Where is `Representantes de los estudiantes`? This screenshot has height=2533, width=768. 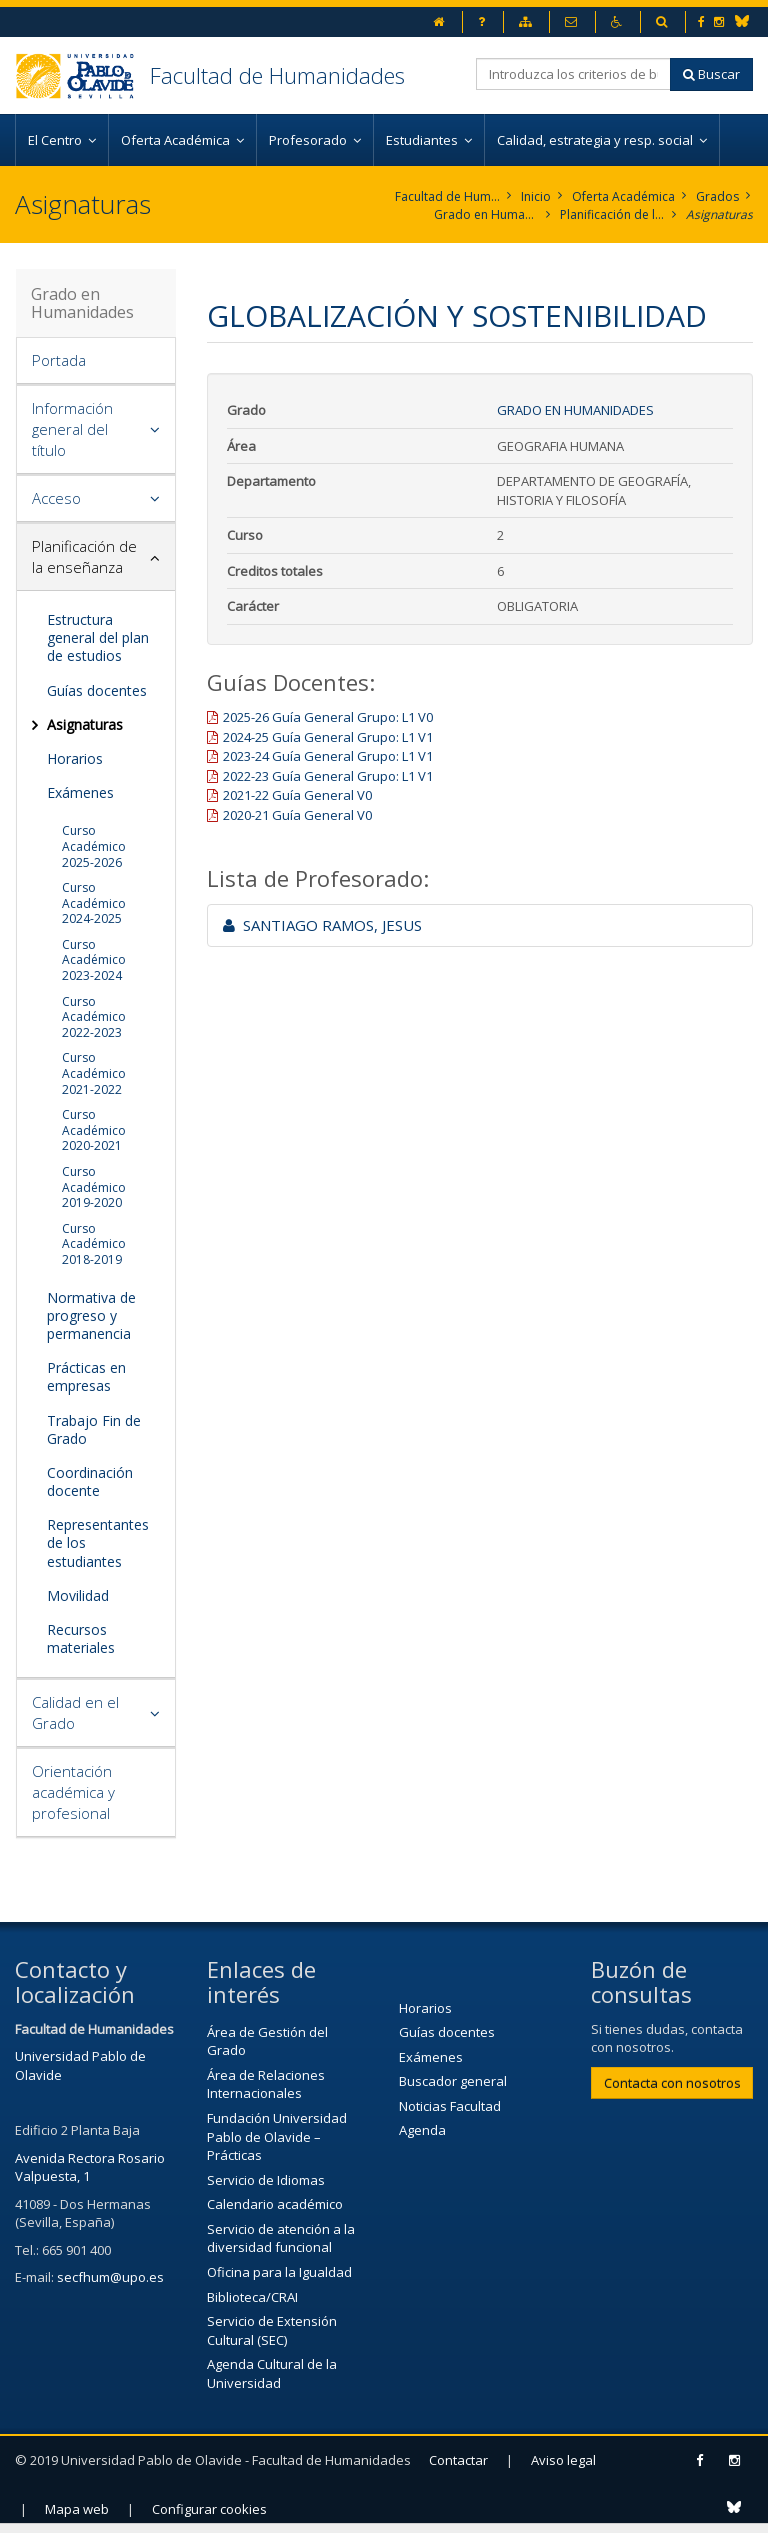
Representantes de los estudiantes is located at coordinates (98, 1542).